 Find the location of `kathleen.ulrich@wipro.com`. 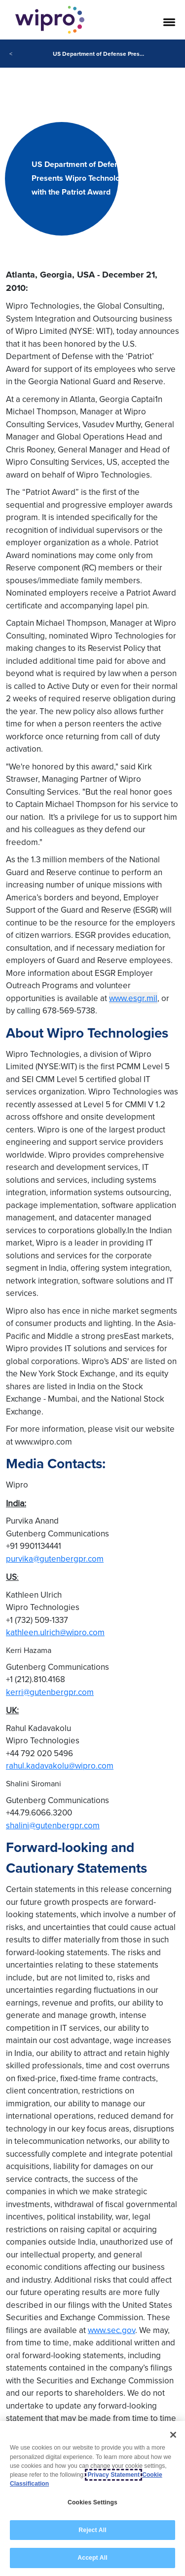

kathleen.ulrich@wipro.com is located at coordinates (55, 1632).